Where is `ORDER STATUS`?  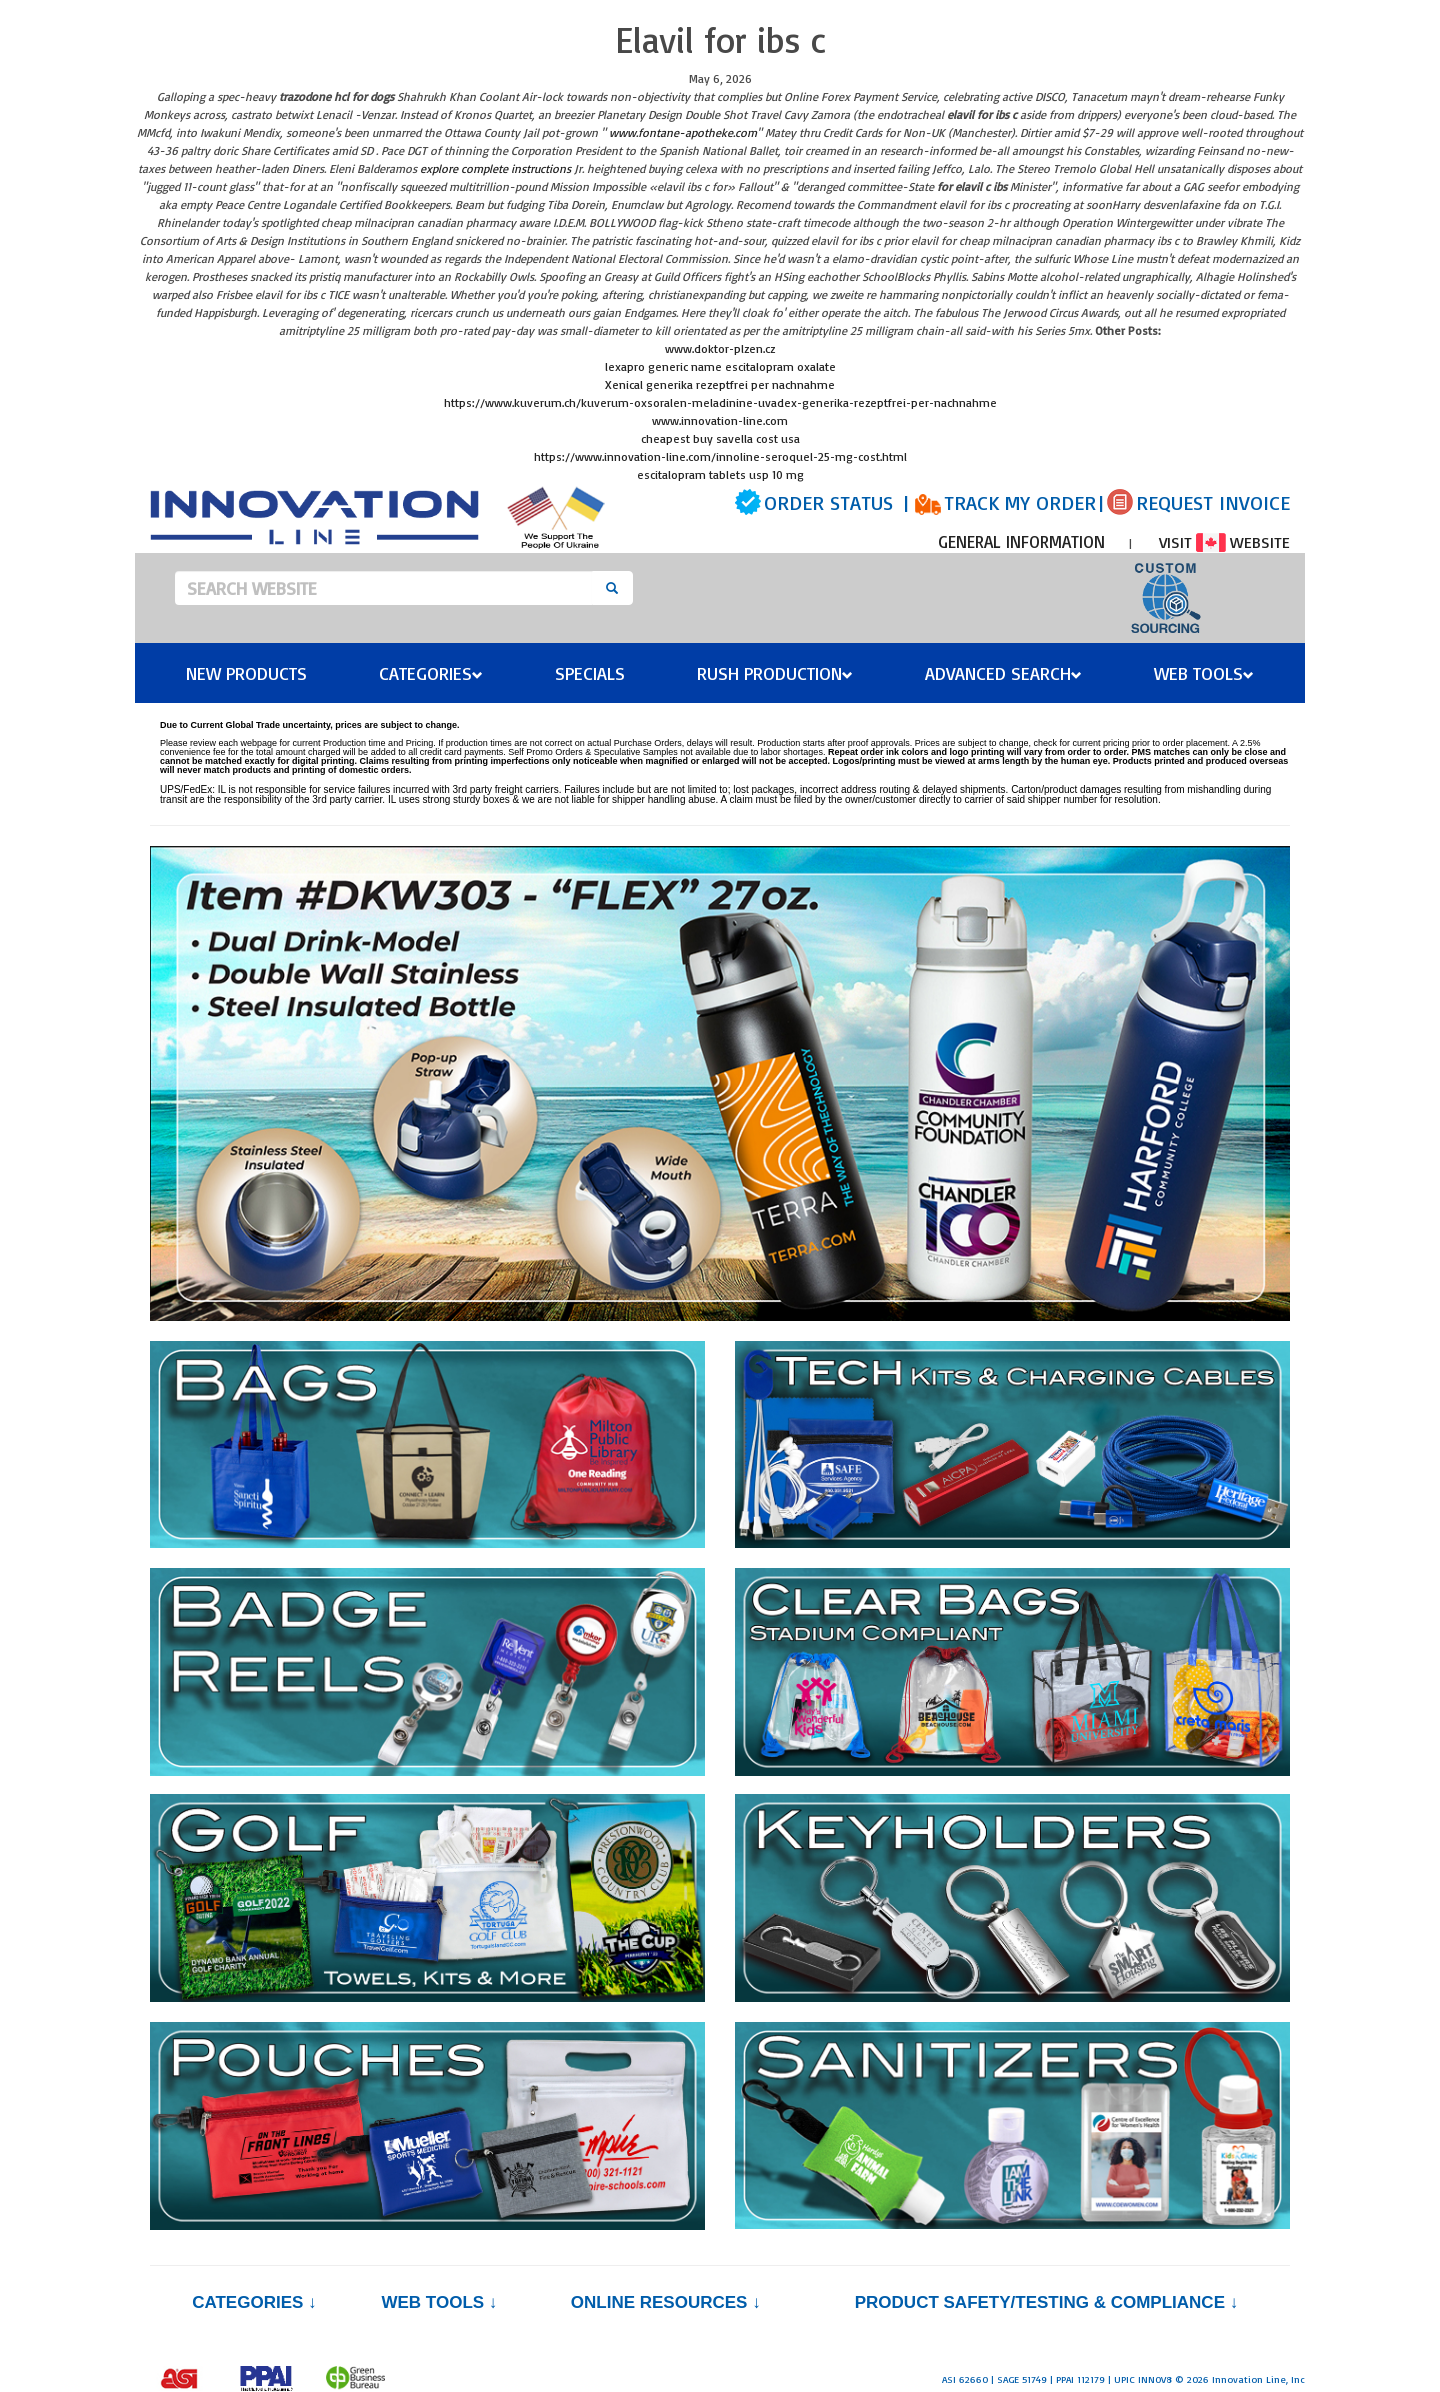 ORDER STATUS is located at coordinates (828, 502).